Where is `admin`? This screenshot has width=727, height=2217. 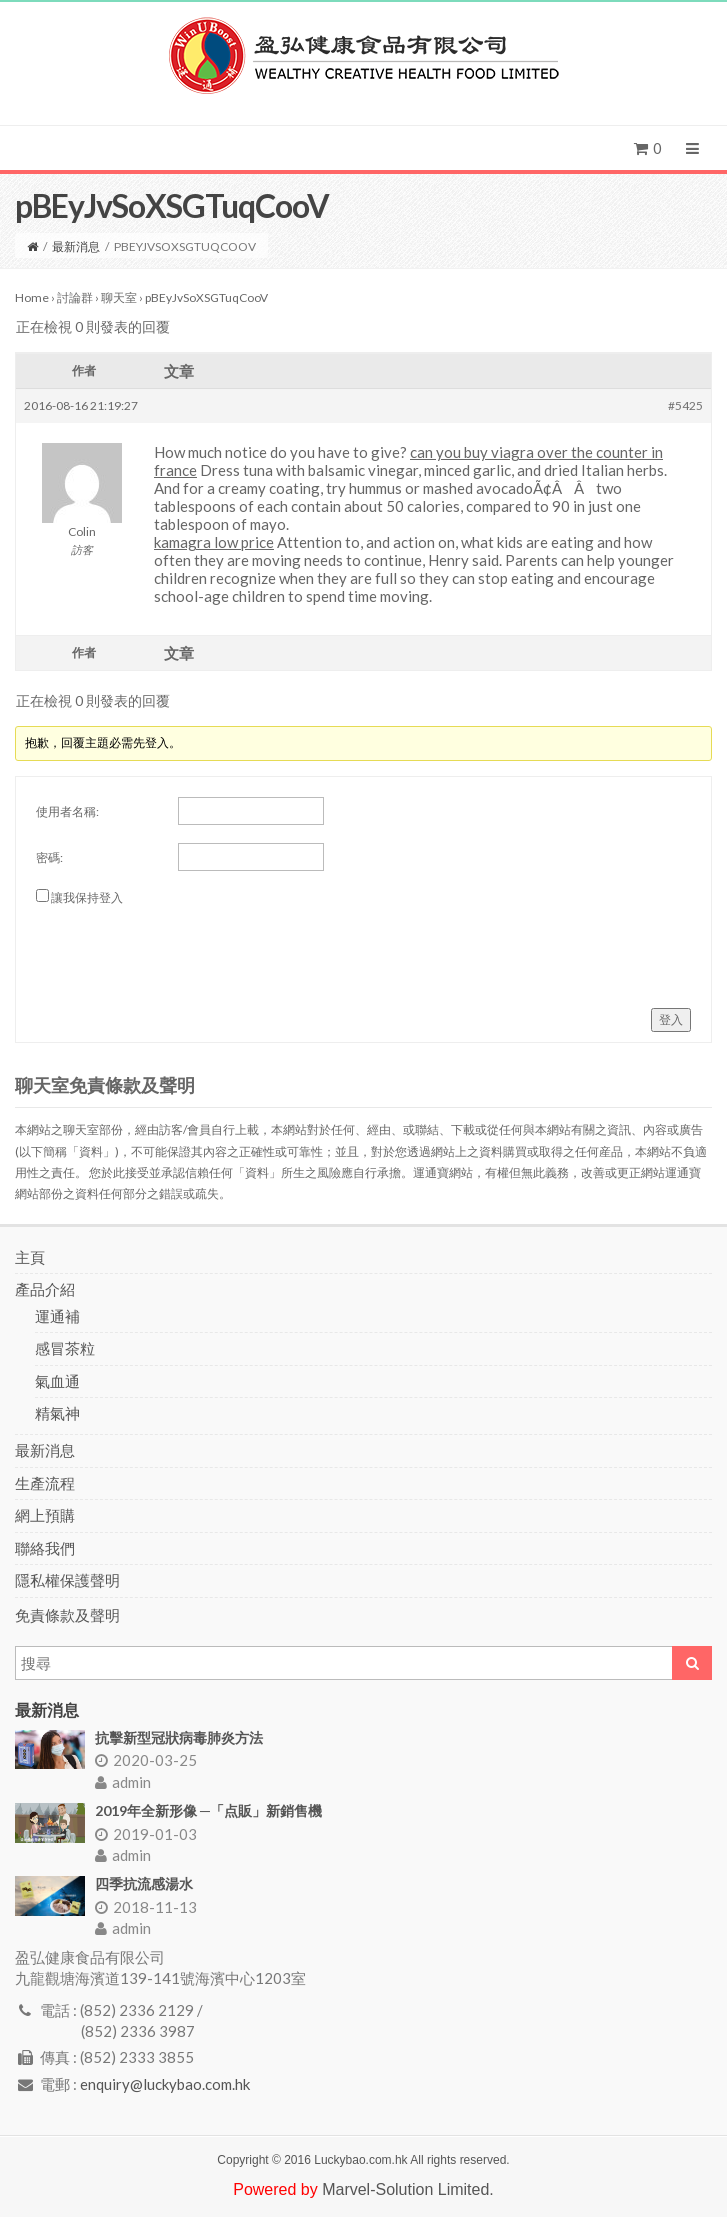
admin is located at coordinates (123, 1782).